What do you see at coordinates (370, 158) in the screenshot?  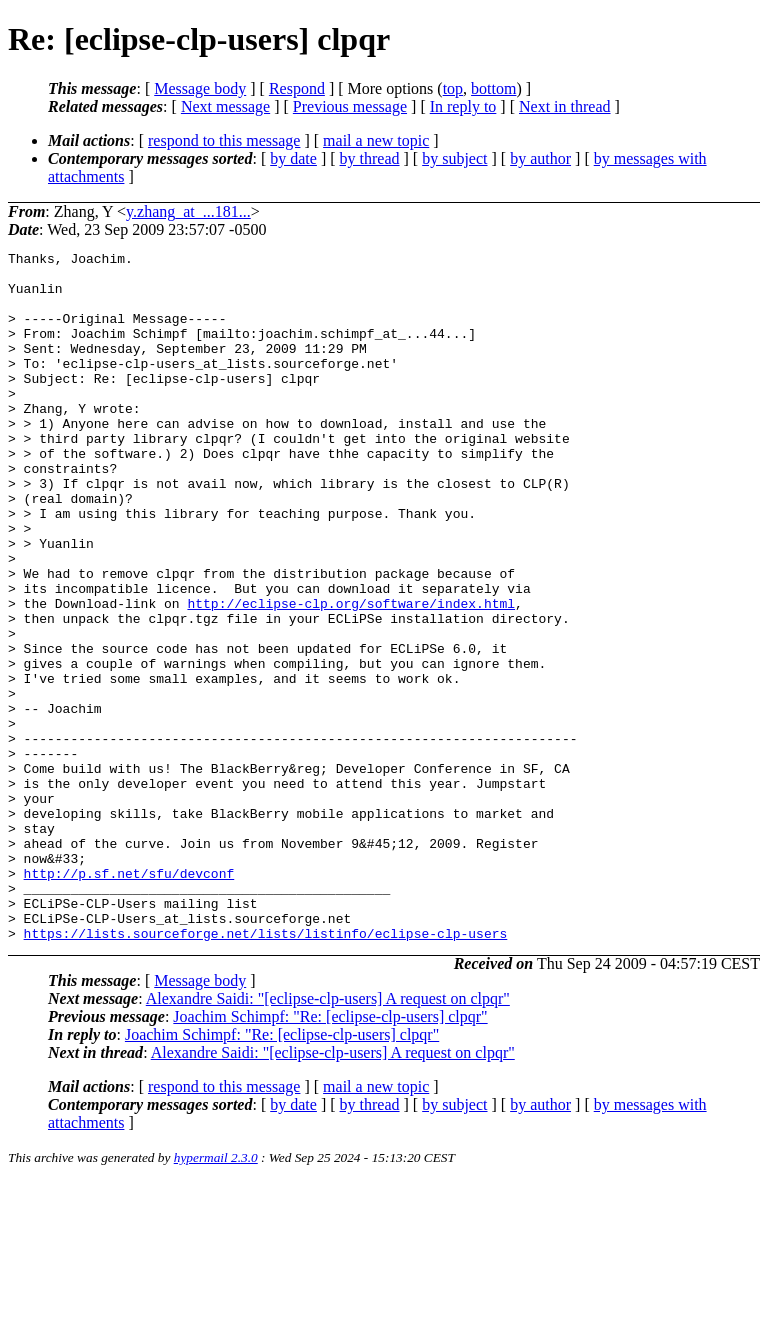 I see `by thread` at bounding box center [370, 158].